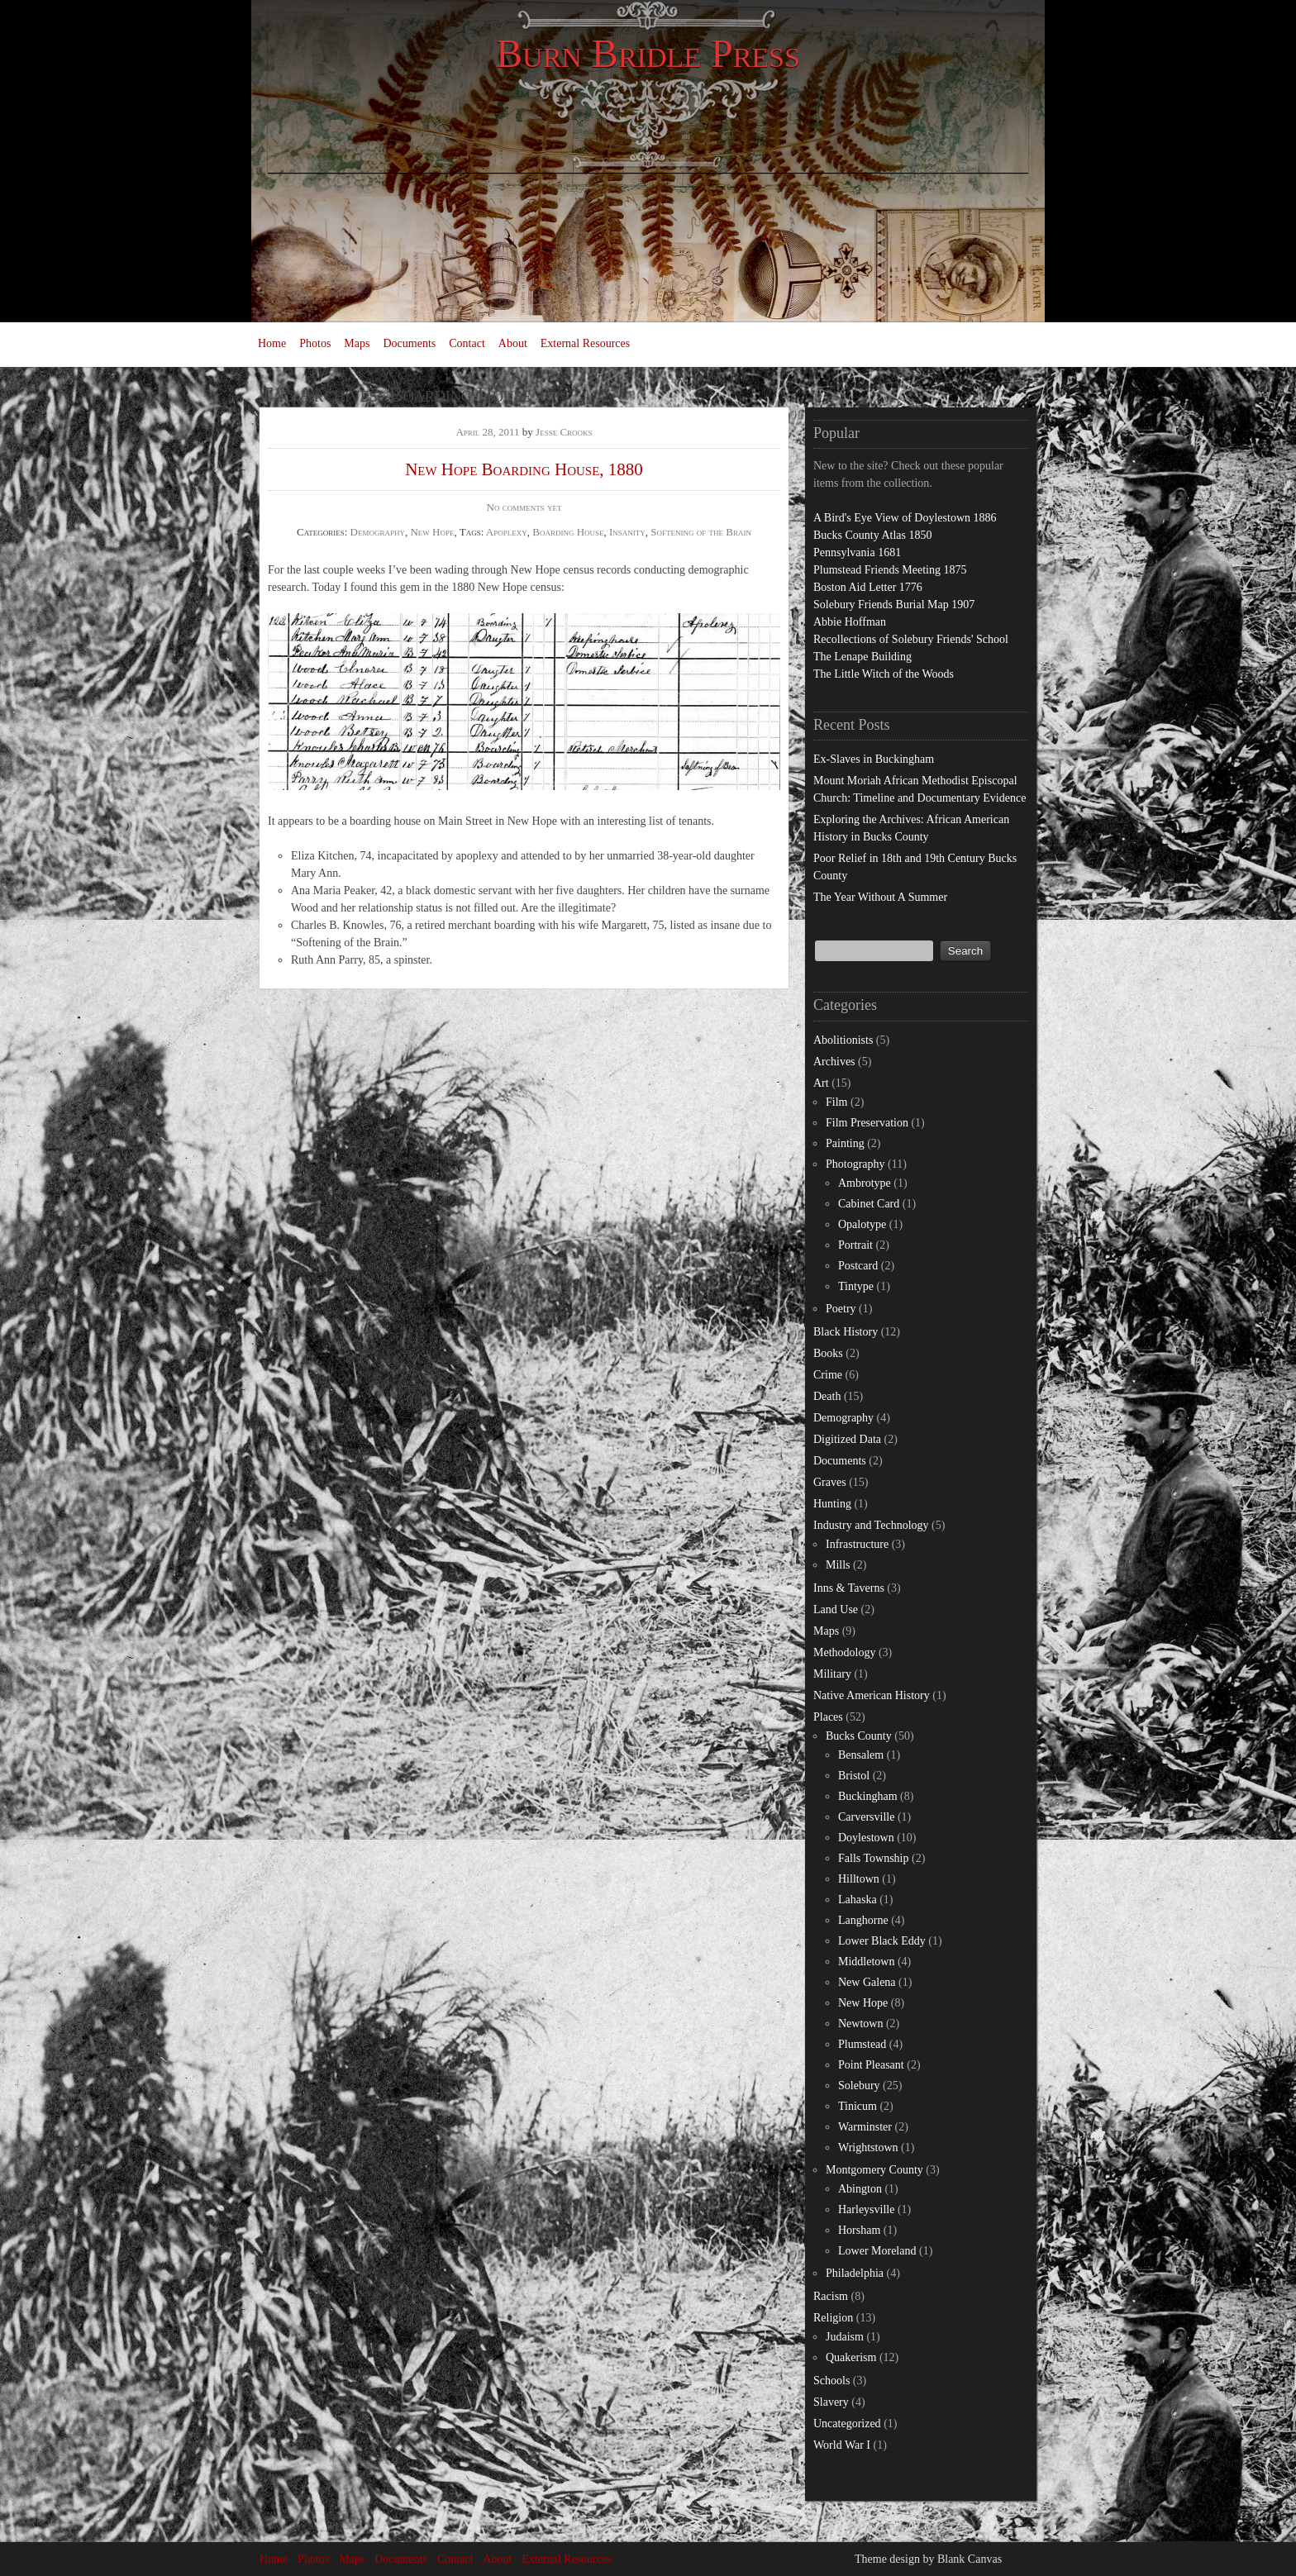 The height and width of the screenshot is (2576, 1296). I want to click on Death, so click(827, 1396).